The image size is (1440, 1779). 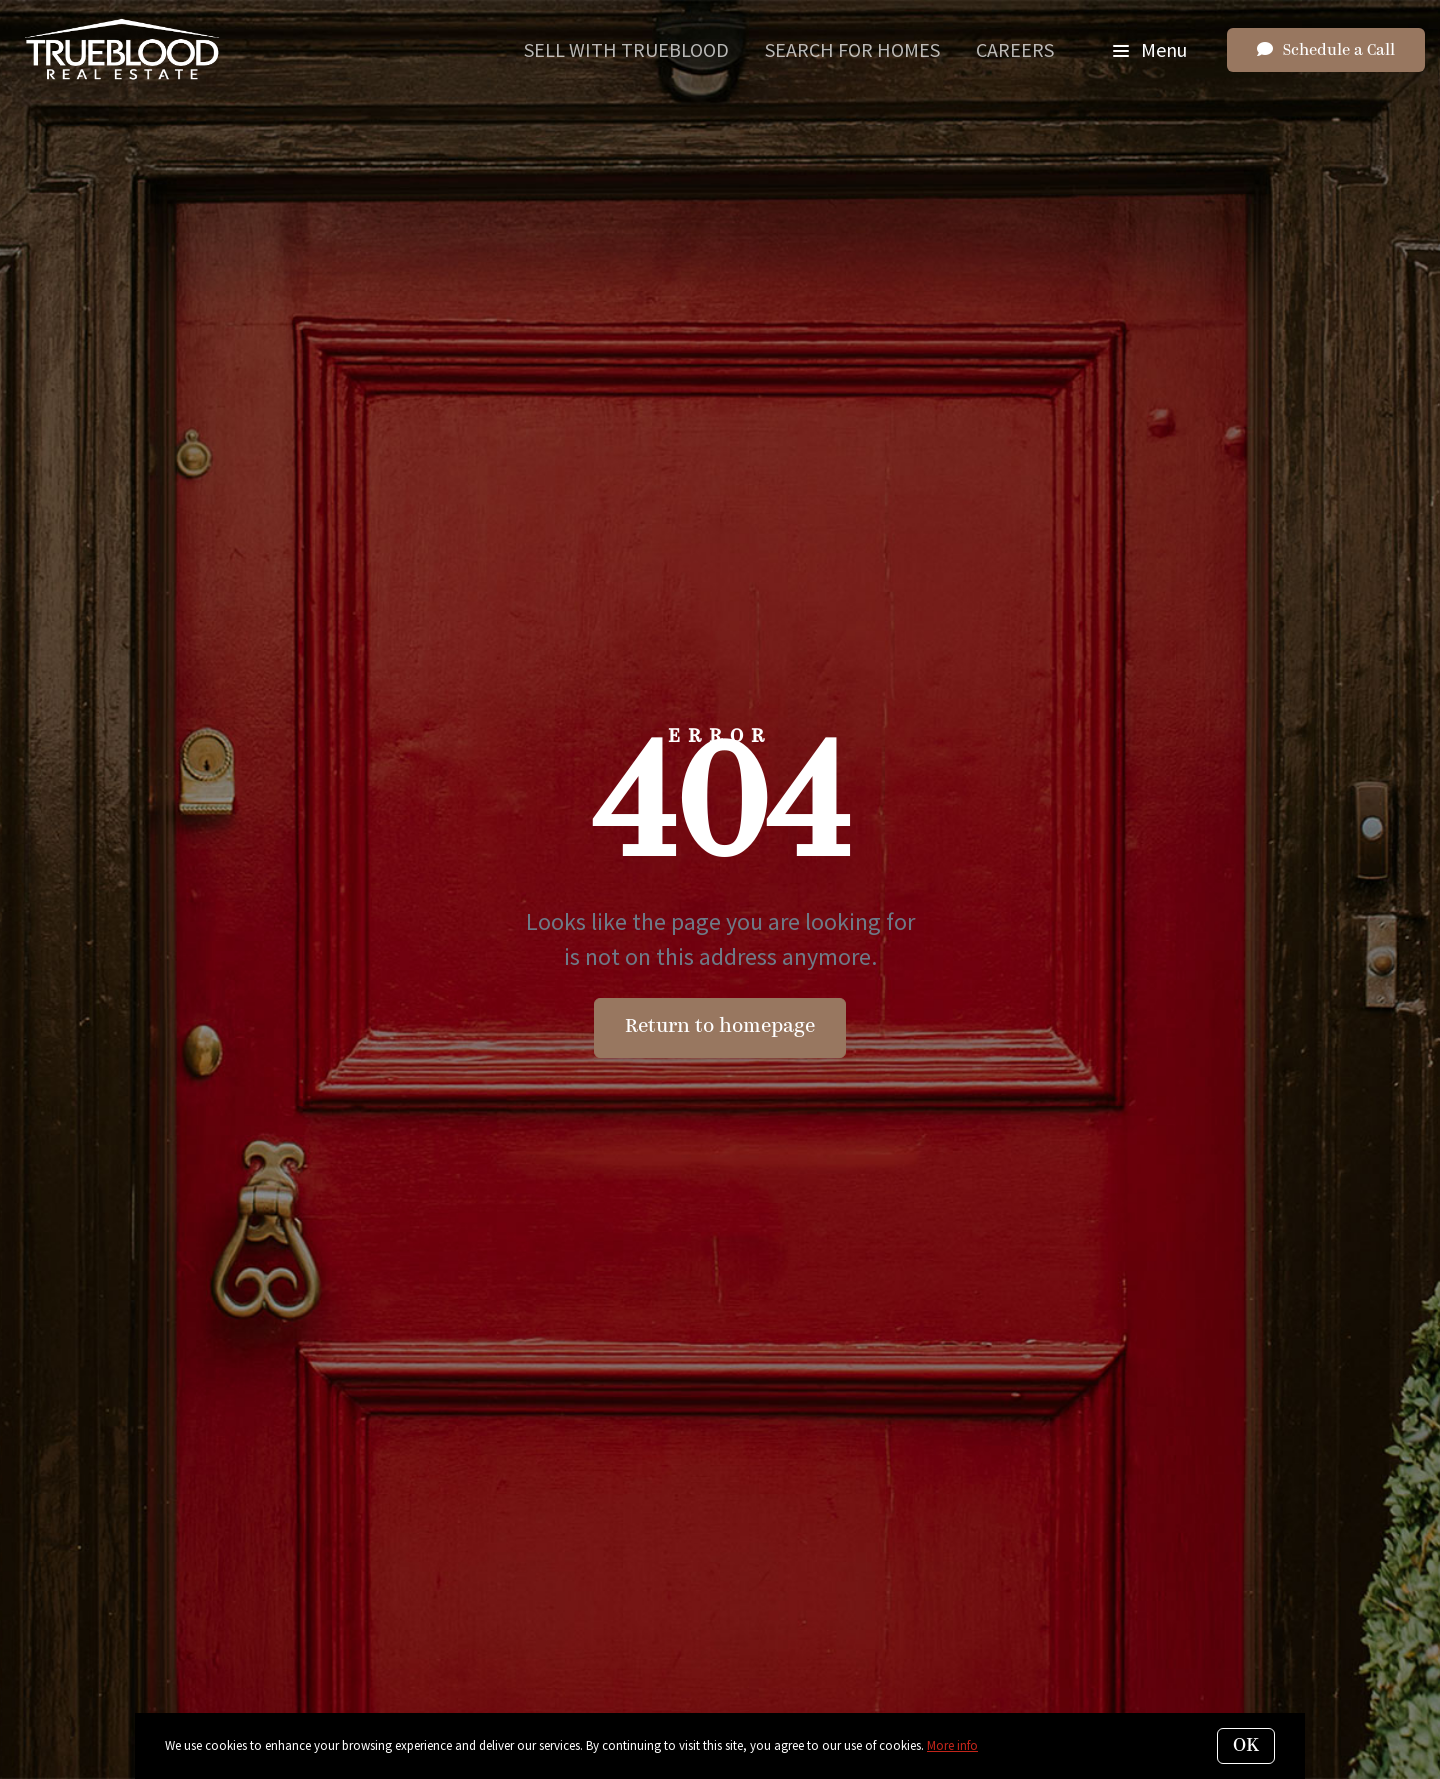 I want to click on Search for Homes, so click(x=852, y=49).